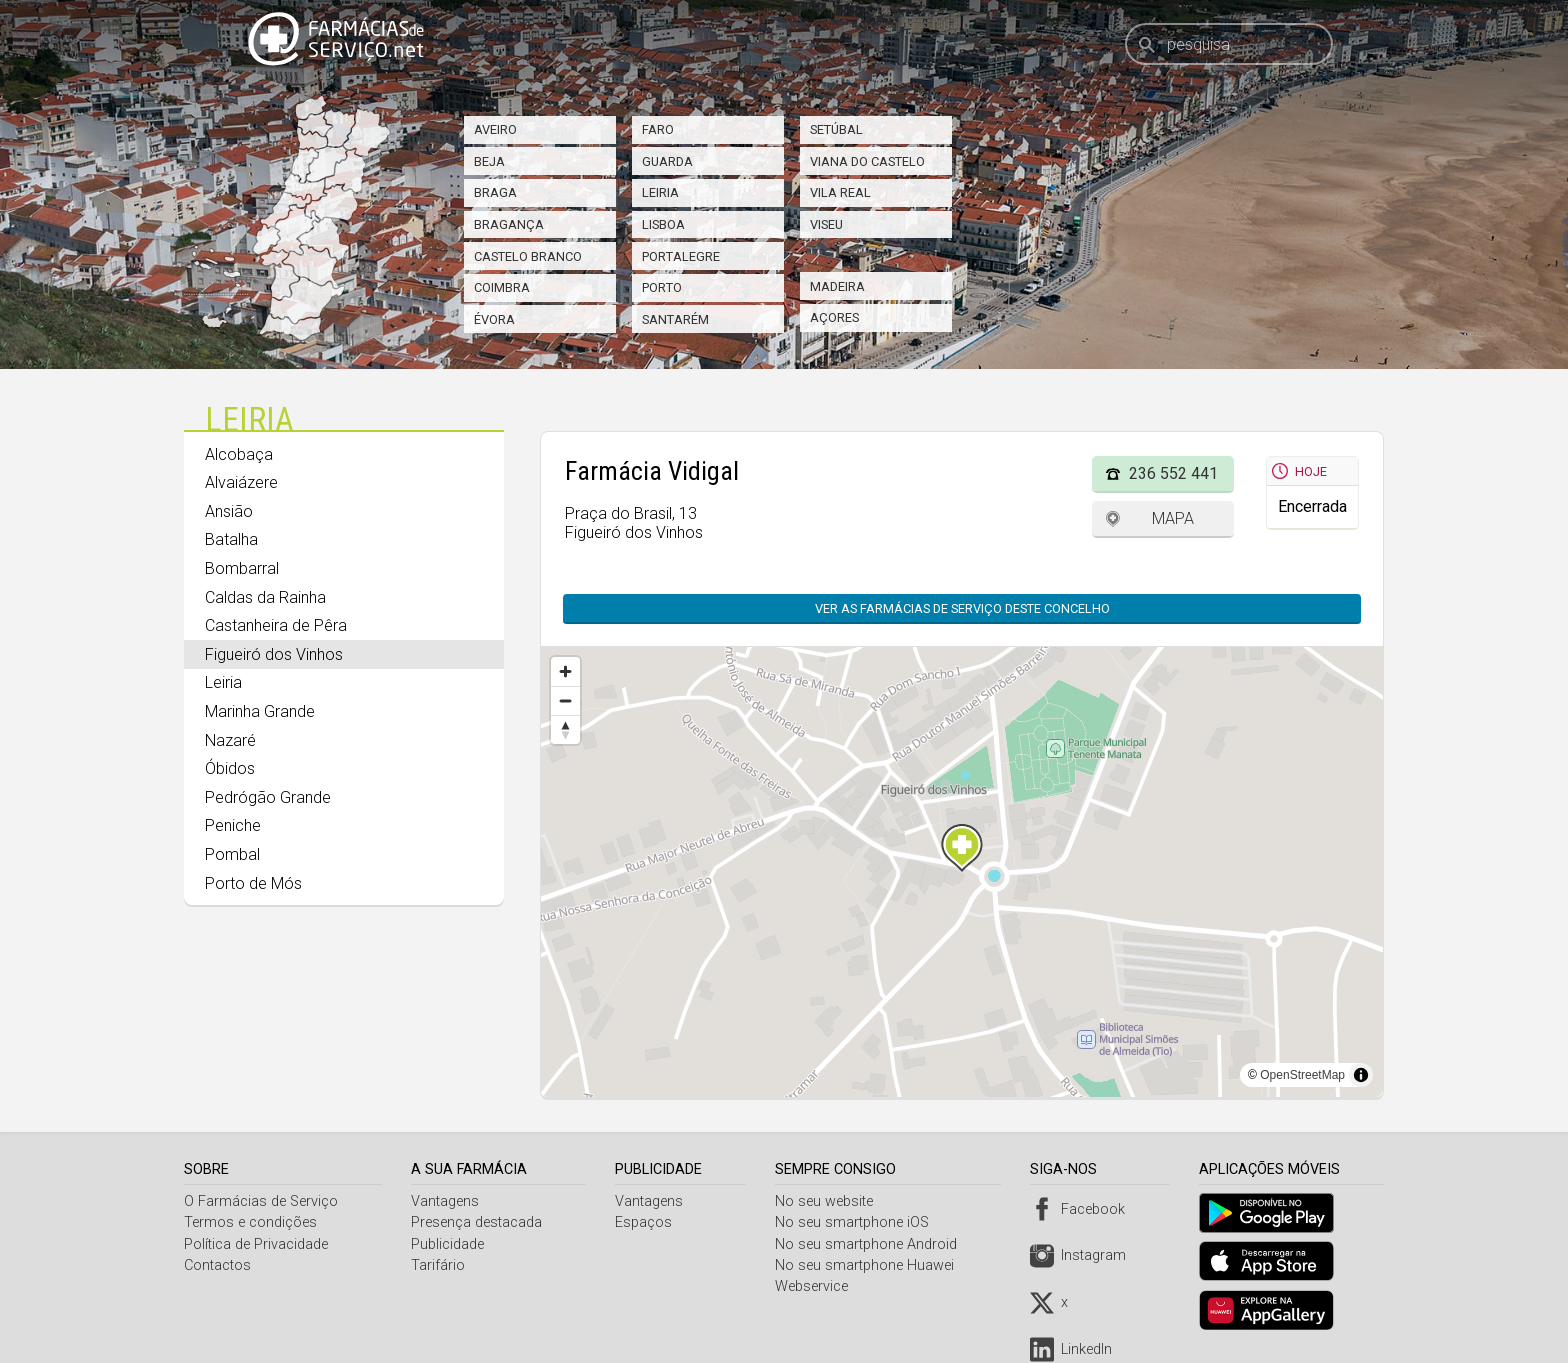  Describe the element at coordinates (230, 740) in the screenshot. I see `Nazaré` at that location.